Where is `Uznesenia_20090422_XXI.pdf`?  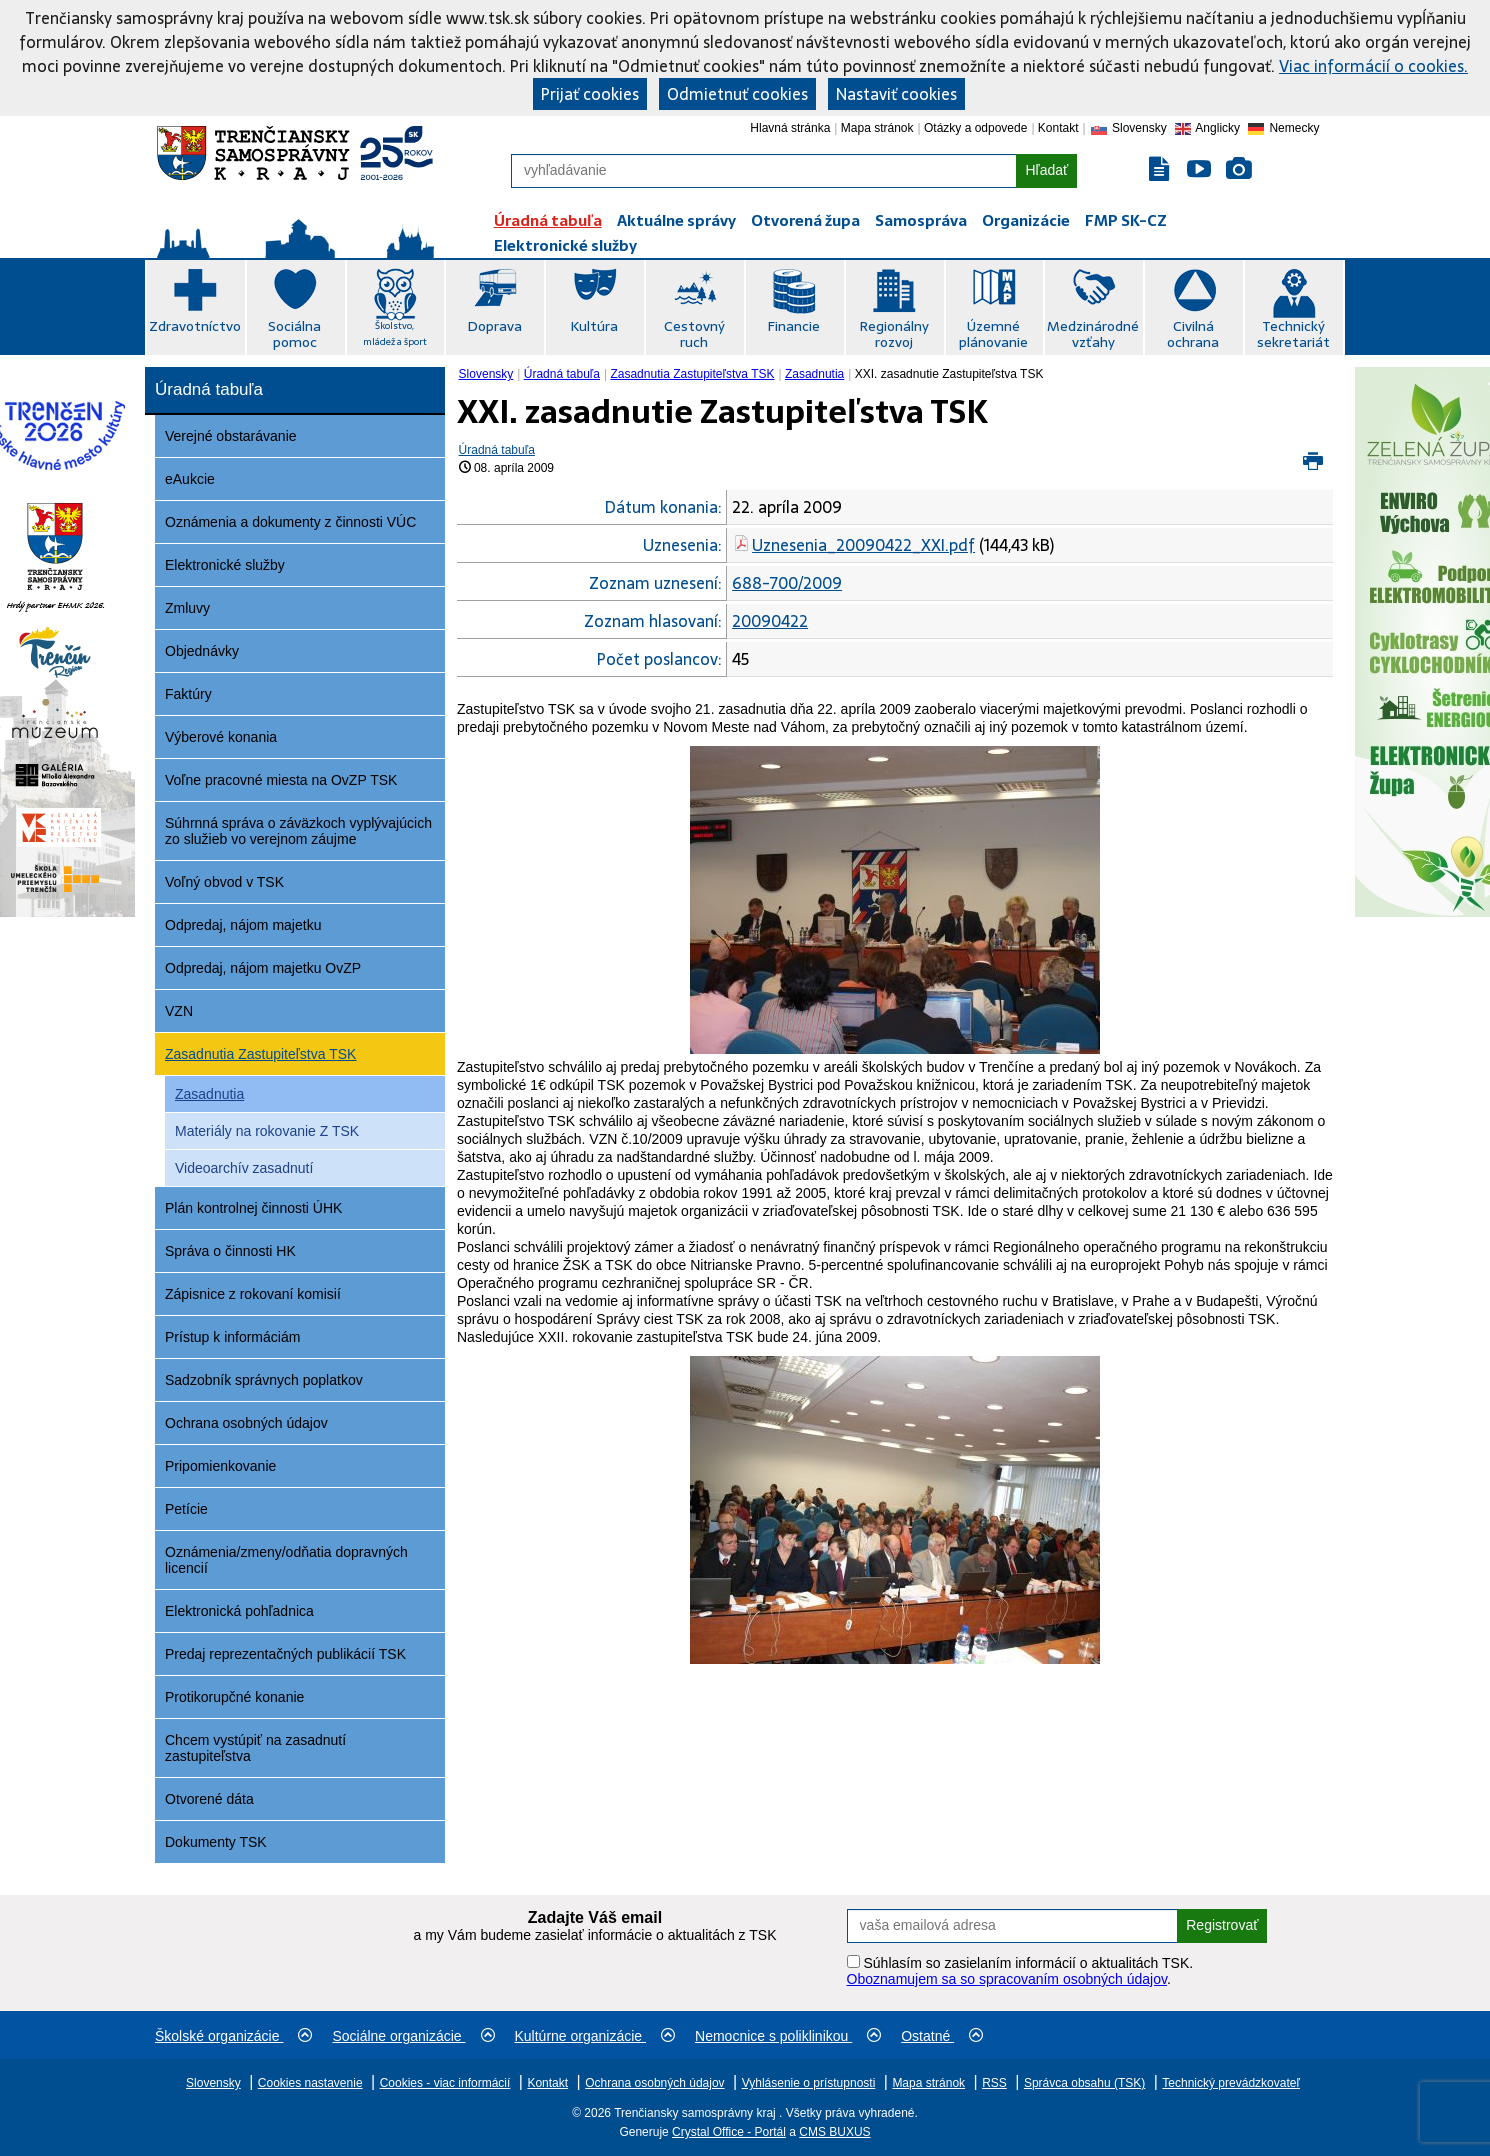
Uznesenia_20090422_XXI.pdf is located at coordinates (863, 545).